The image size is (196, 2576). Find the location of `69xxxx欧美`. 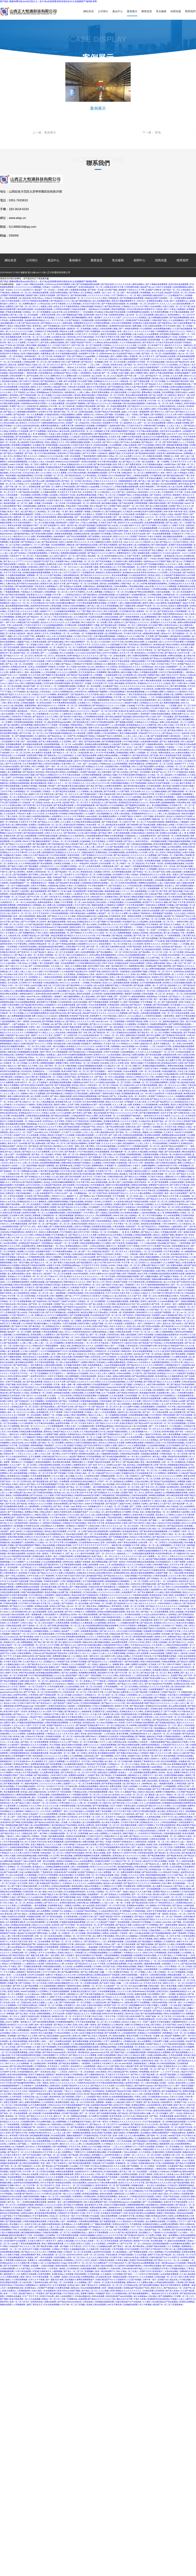

69xxxx欧美 is located at coordinates (60, 1509).